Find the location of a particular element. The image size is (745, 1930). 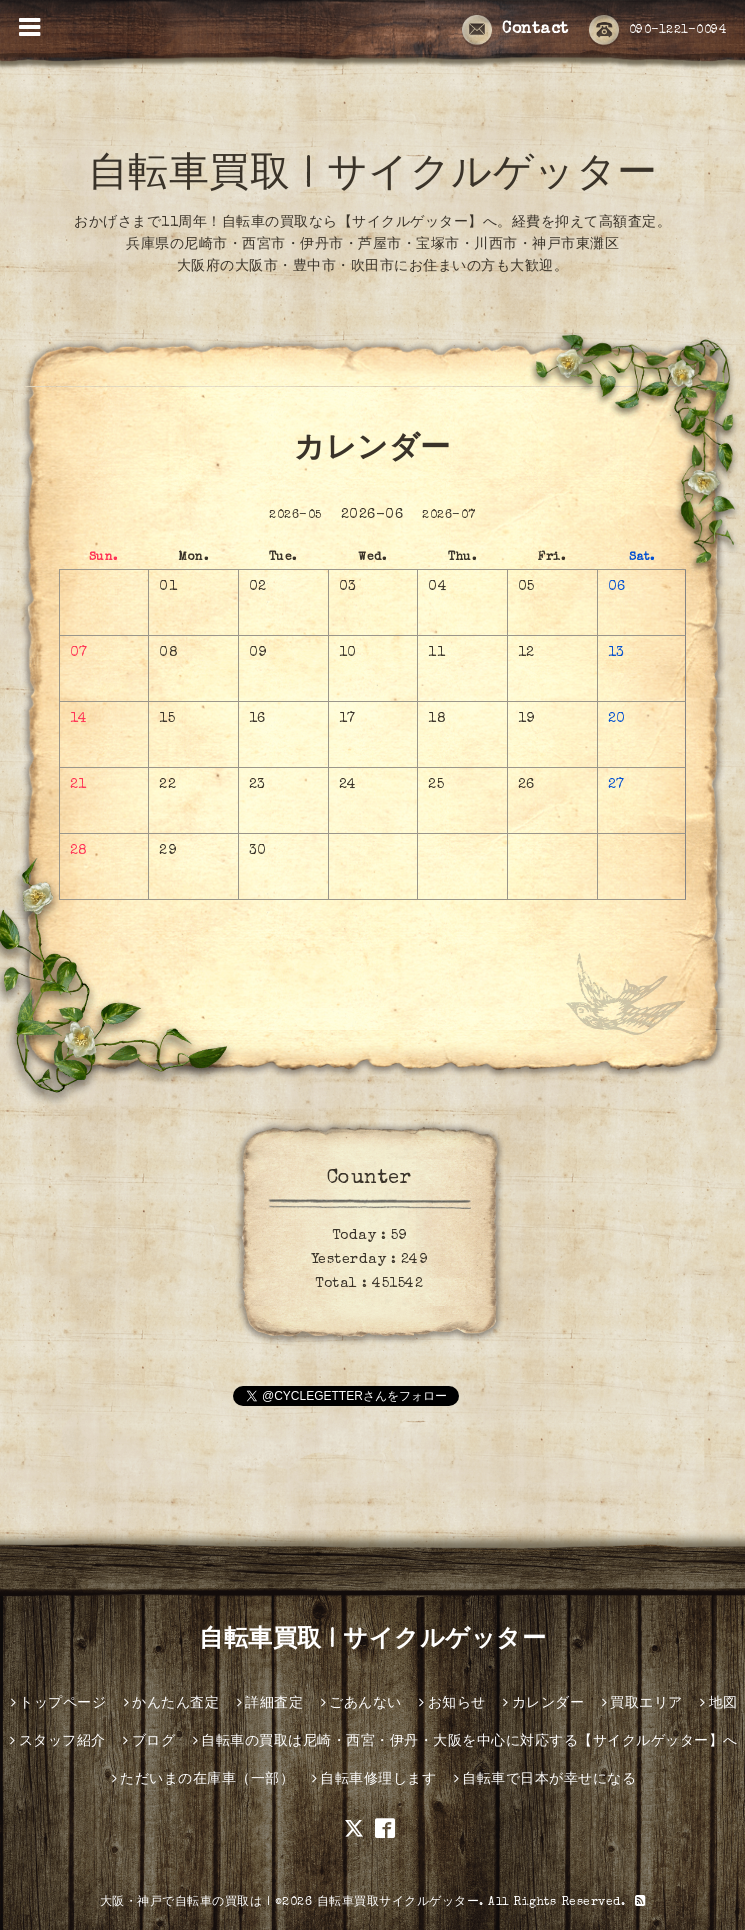

自転車買取 | サイクルゲッター is located at coordinates (373, 177).